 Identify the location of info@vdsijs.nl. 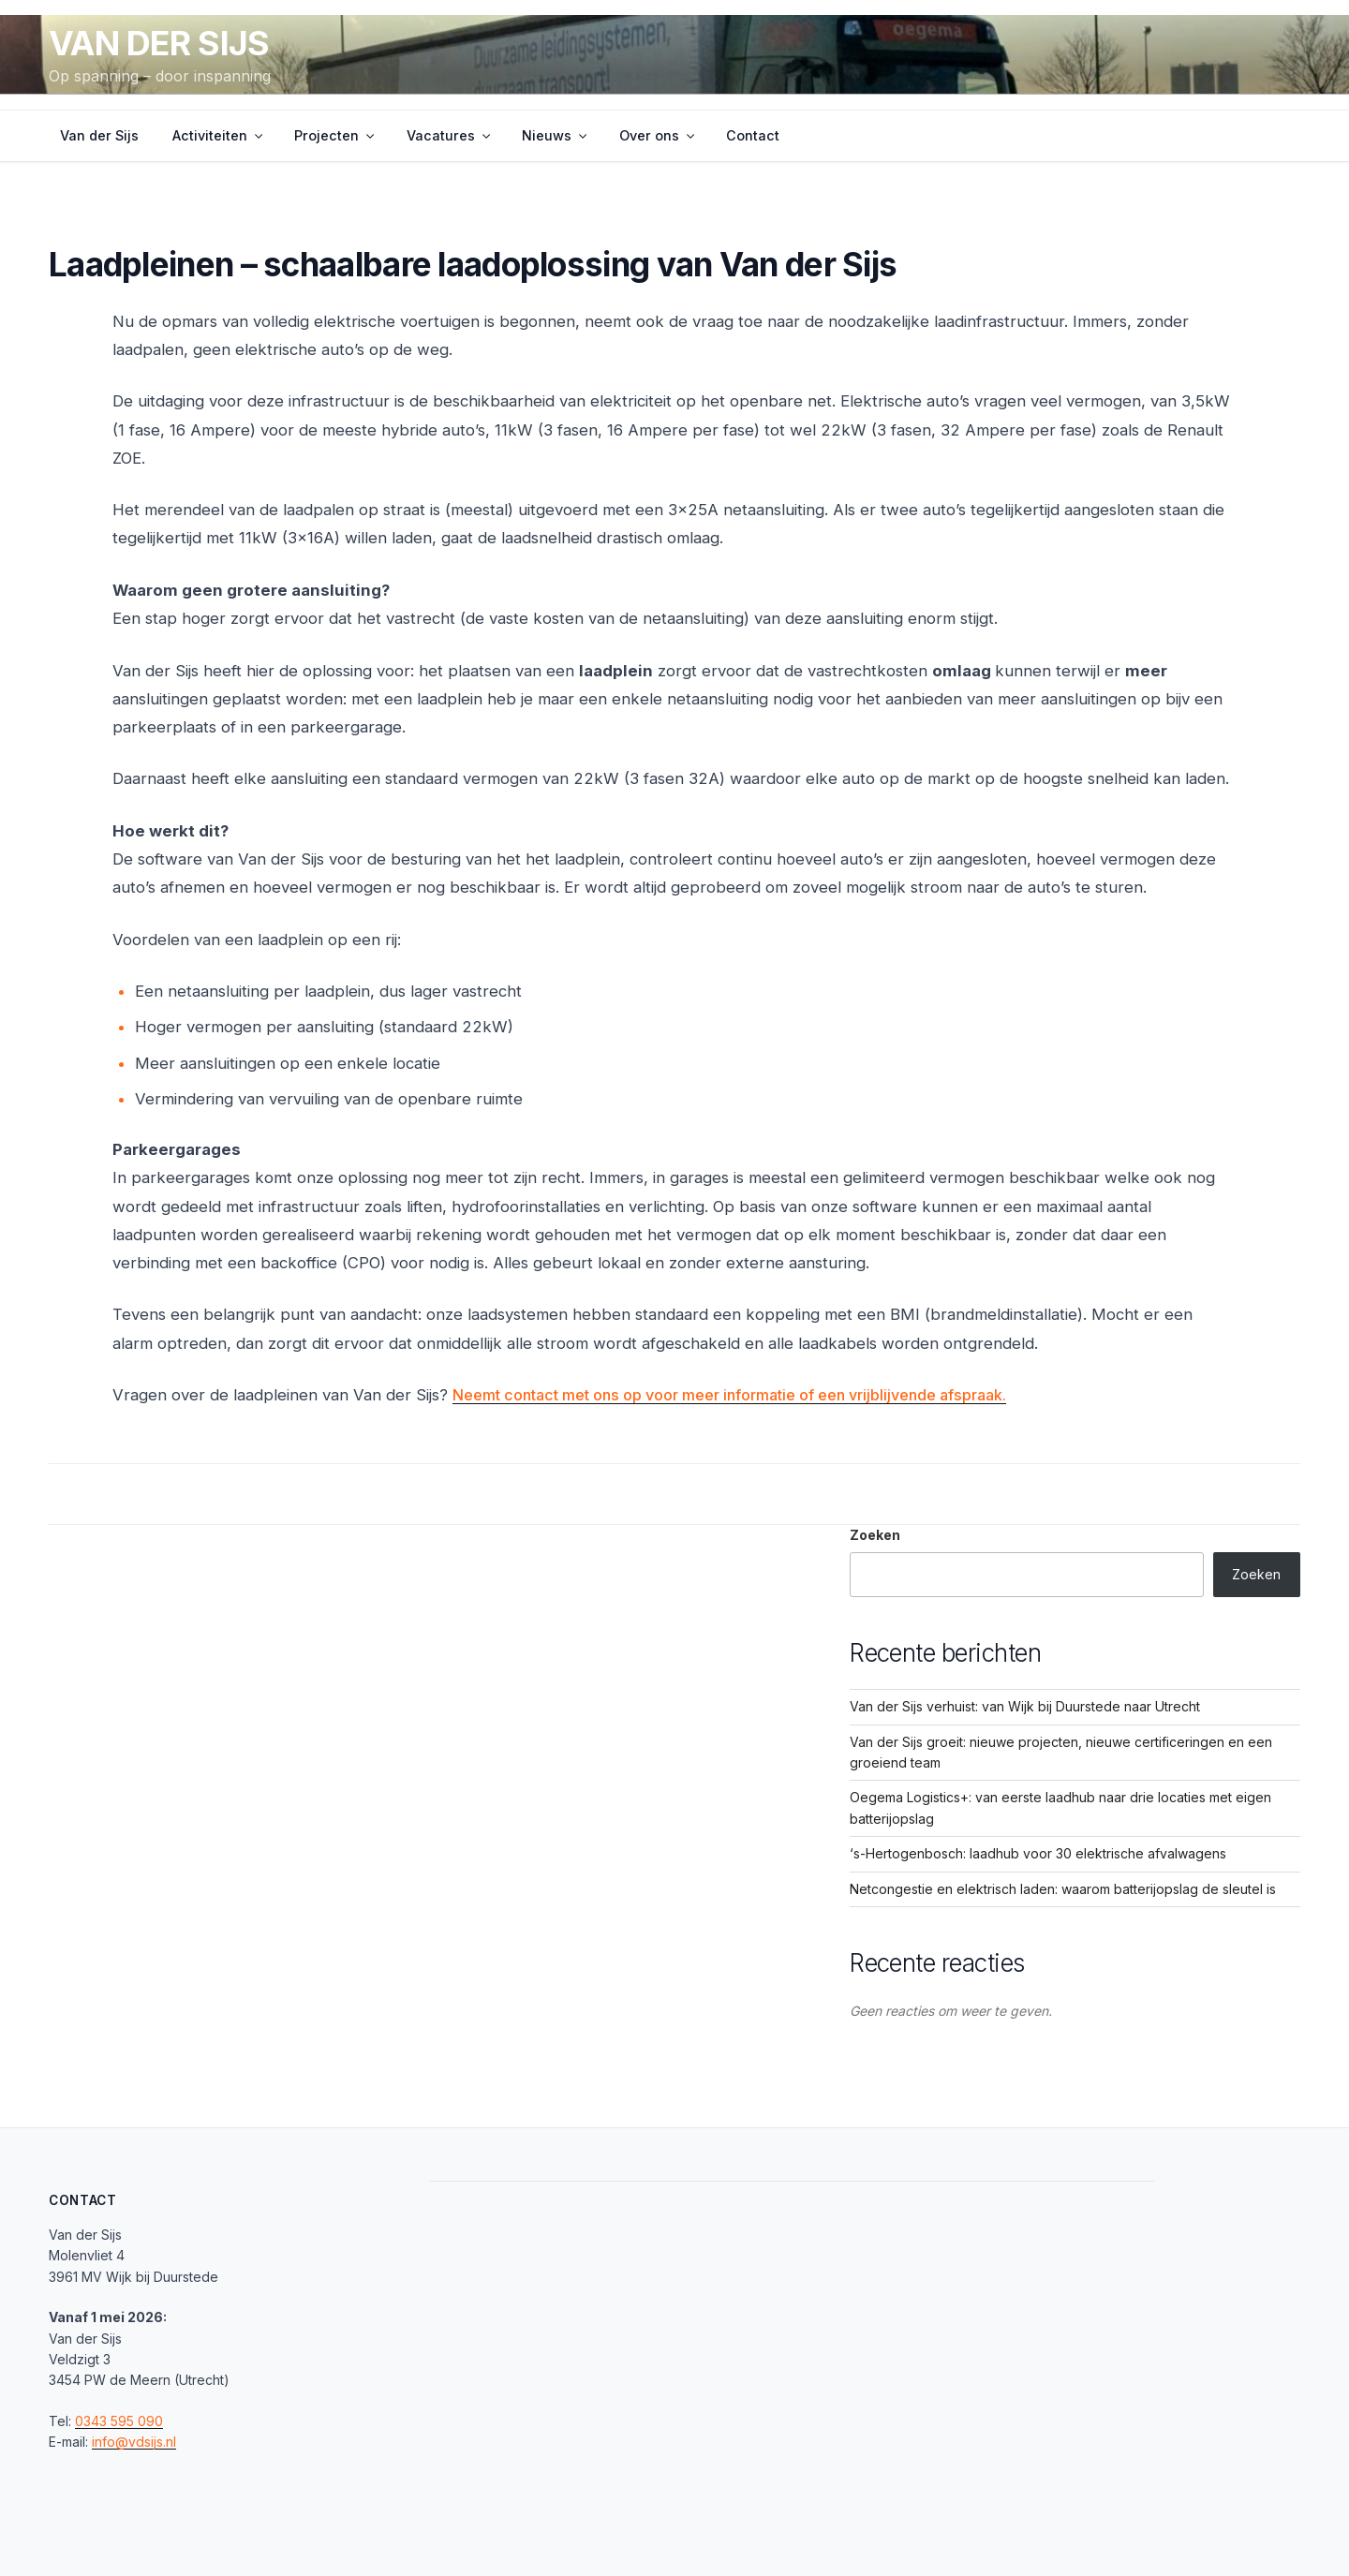
(134, 2442).